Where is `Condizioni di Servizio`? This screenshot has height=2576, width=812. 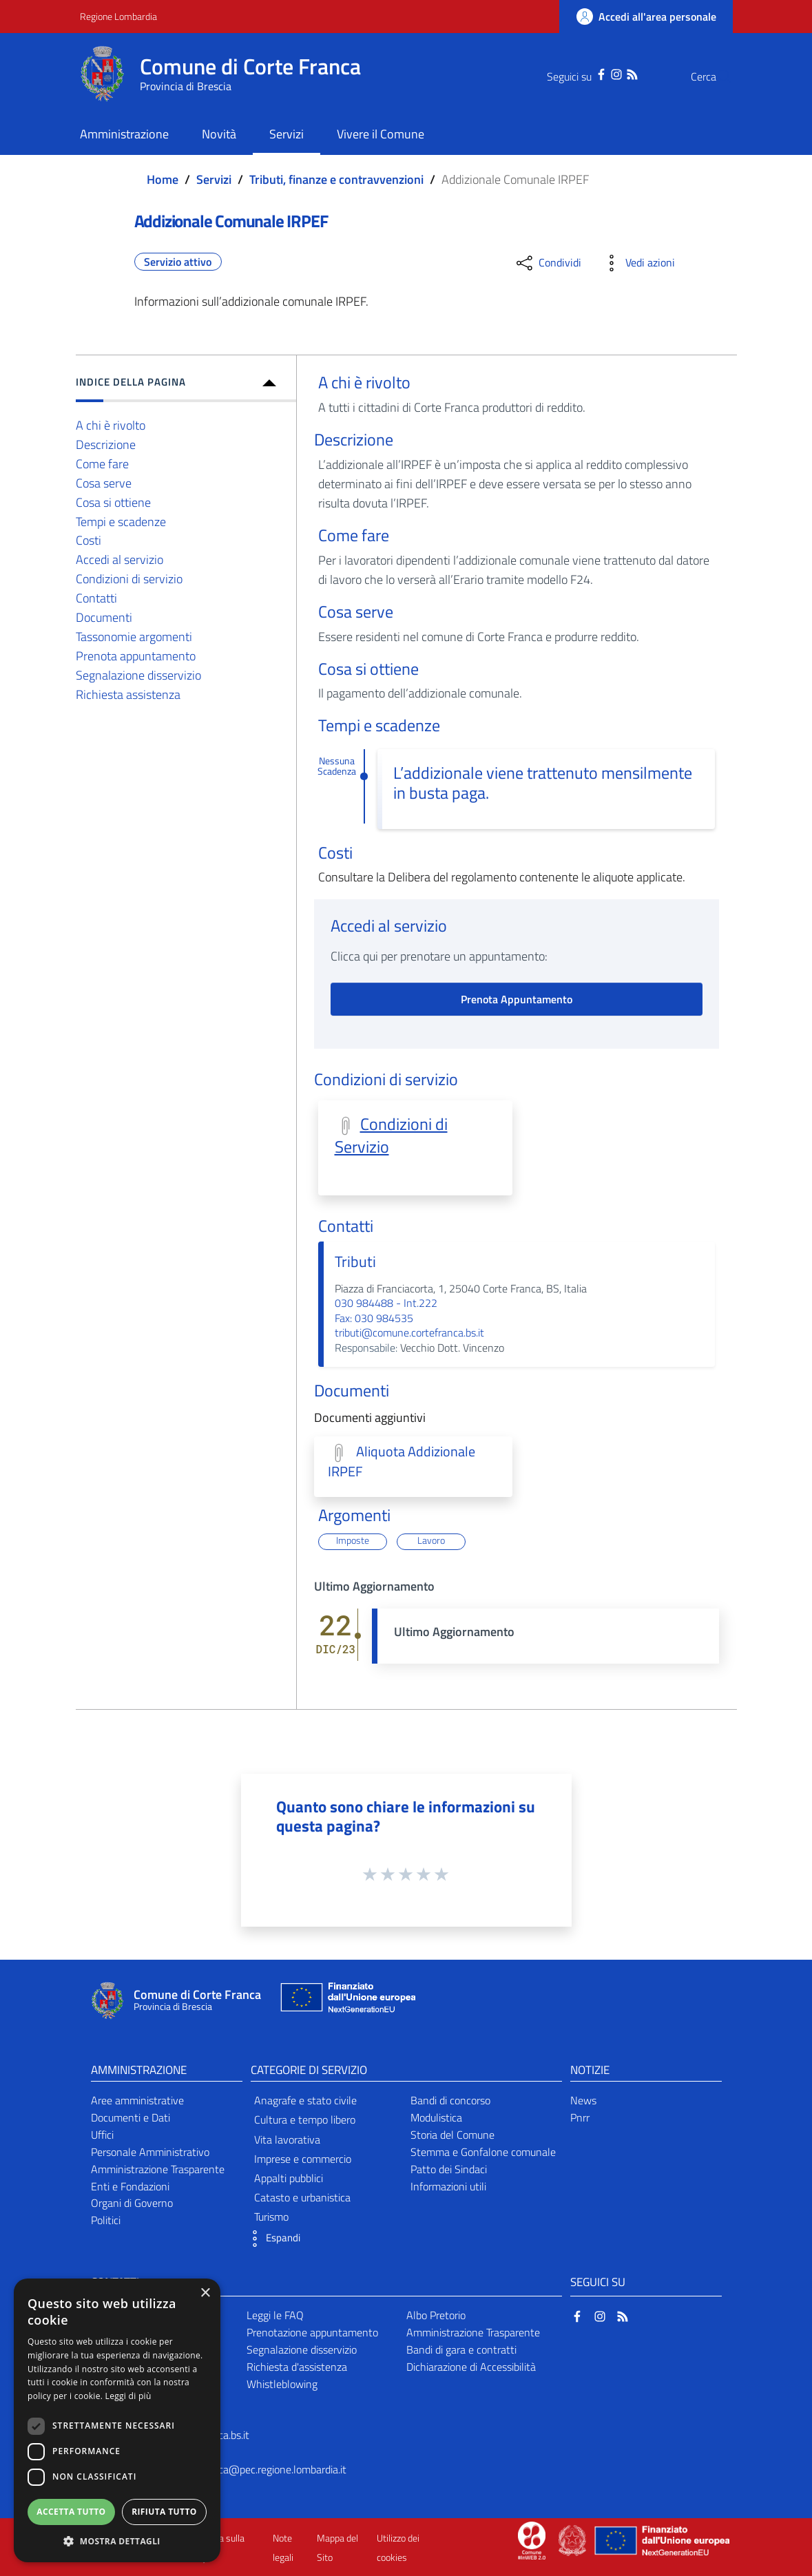
Condizioni di Servizio is located at coordinates (391, 1135).